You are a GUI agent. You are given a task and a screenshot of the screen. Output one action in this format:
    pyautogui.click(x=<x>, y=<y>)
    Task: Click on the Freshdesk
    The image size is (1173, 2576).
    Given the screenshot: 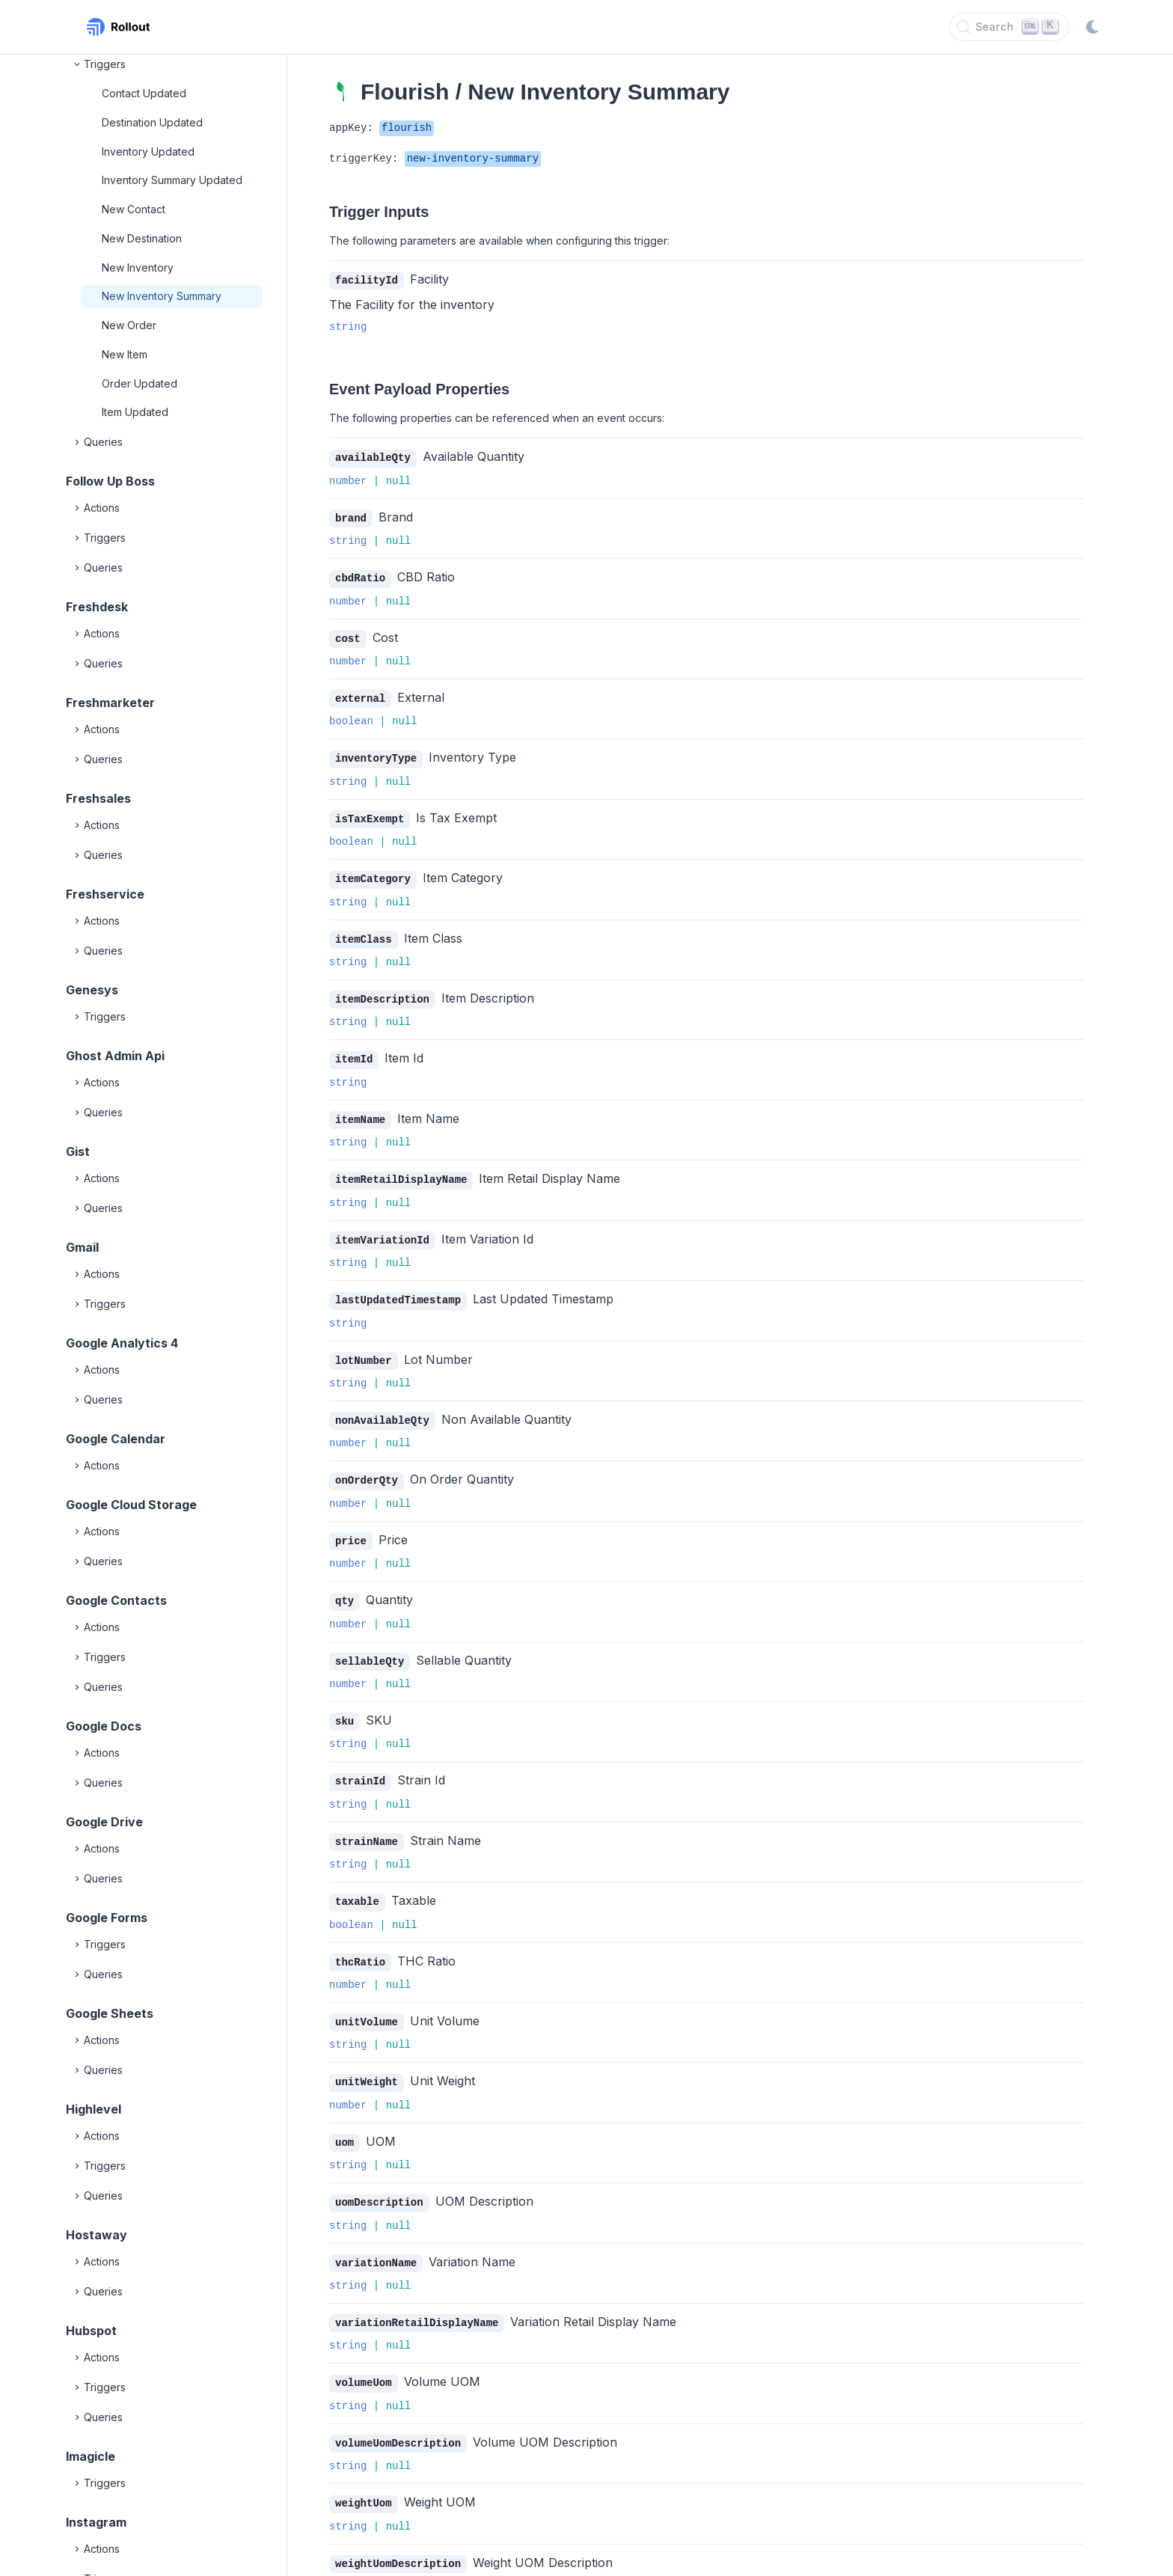 What is the action you would take?
    pyautogui.click(x=97, y=606)
    